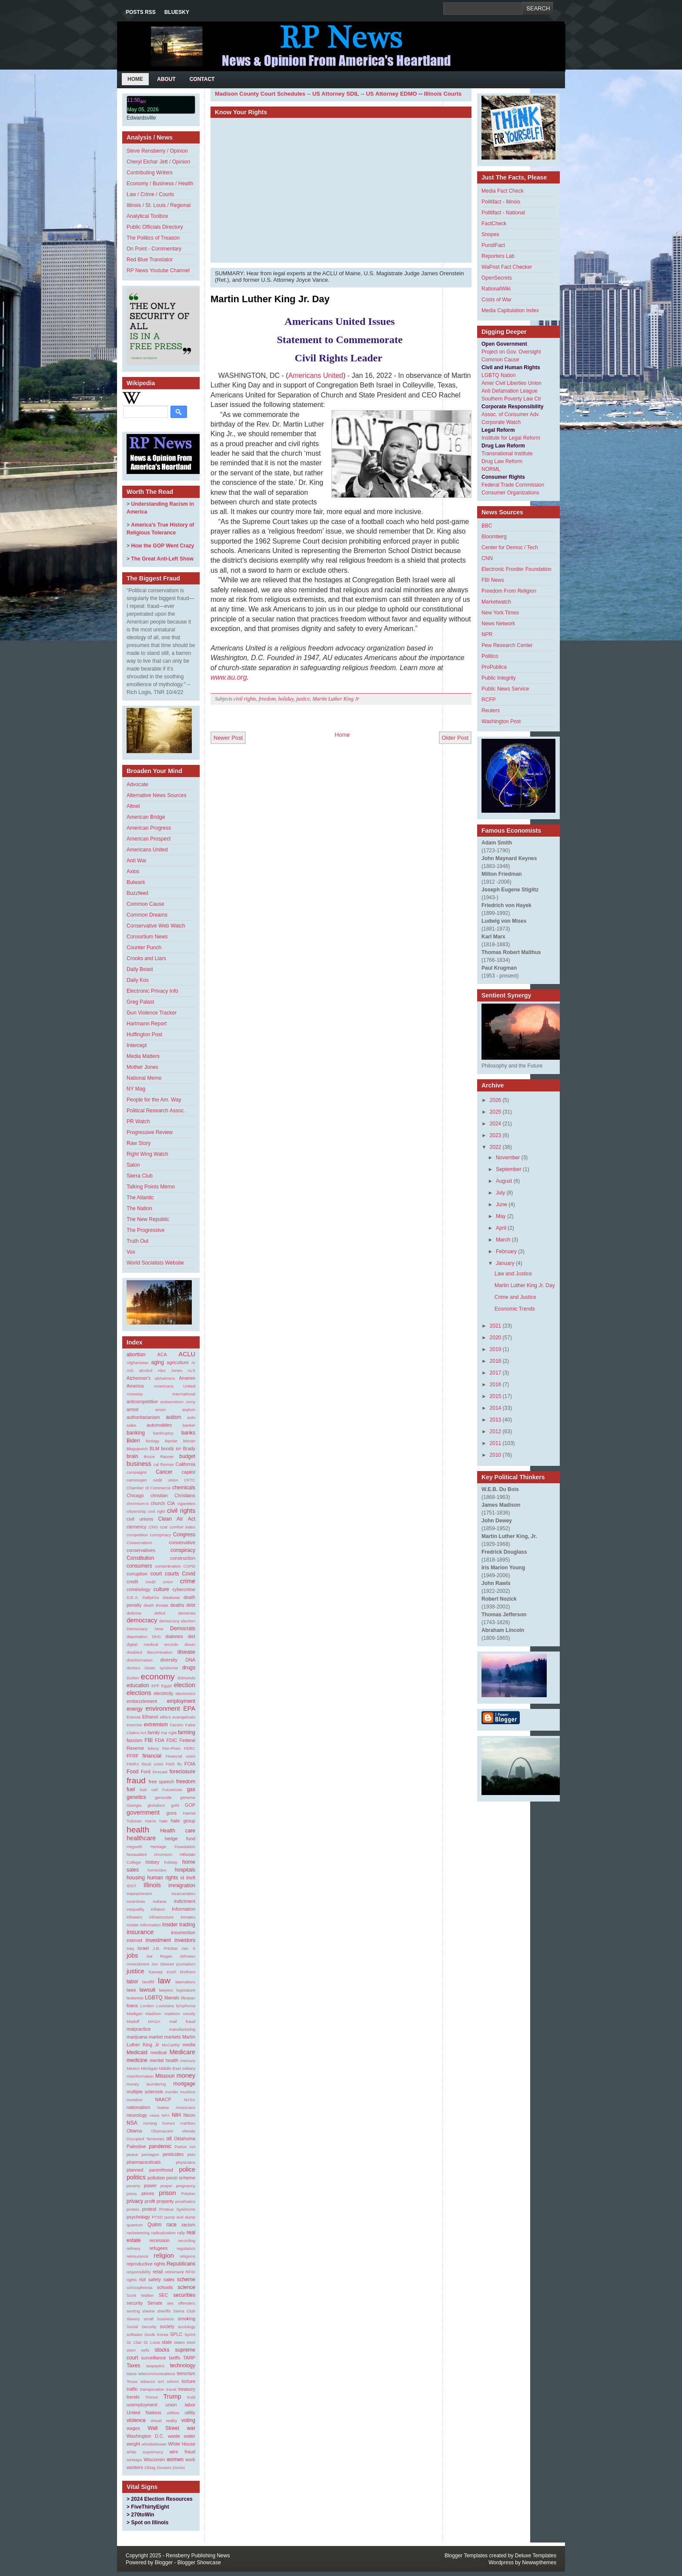 The image size is (682, 2576). Describe the element at coordinates (145, 904) in the screenshot. I see `Common Cause` at that location.